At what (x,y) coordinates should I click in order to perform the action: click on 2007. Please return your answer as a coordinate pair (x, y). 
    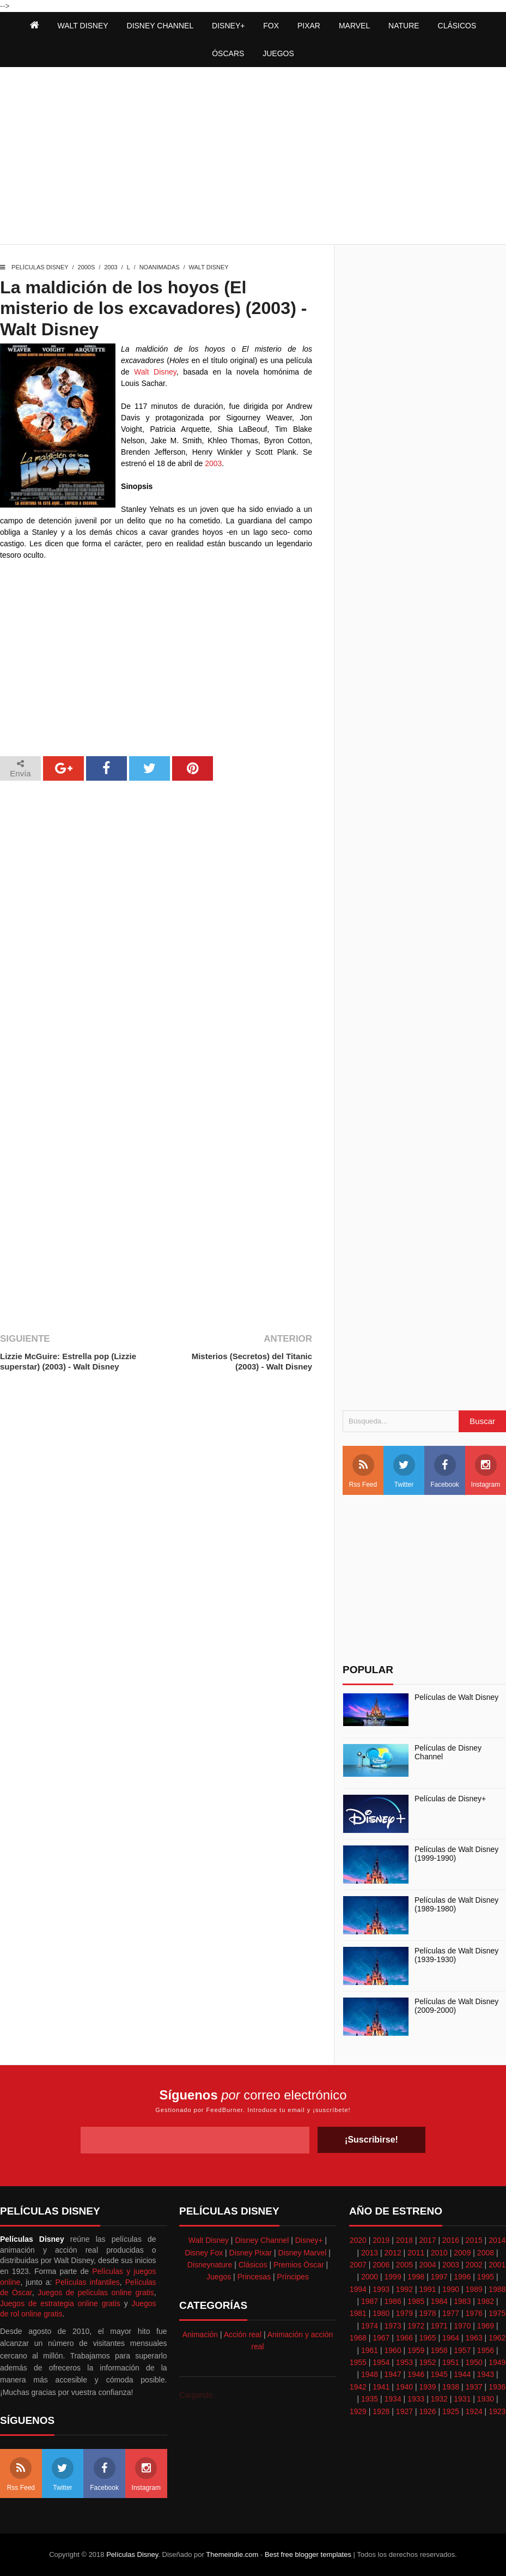
    Looking at the image, I should click on (358, 2264).